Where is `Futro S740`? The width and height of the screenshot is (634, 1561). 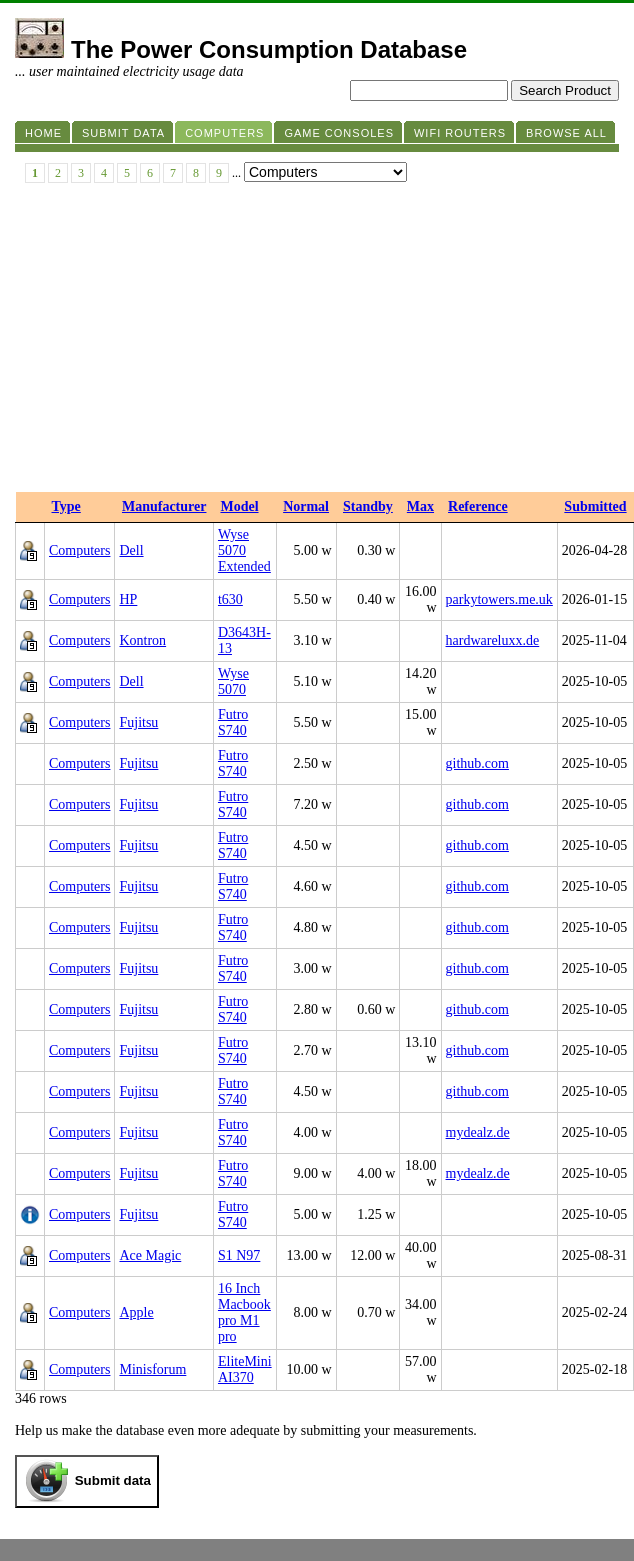
Futro S740 is located at coordinates (233, 722).